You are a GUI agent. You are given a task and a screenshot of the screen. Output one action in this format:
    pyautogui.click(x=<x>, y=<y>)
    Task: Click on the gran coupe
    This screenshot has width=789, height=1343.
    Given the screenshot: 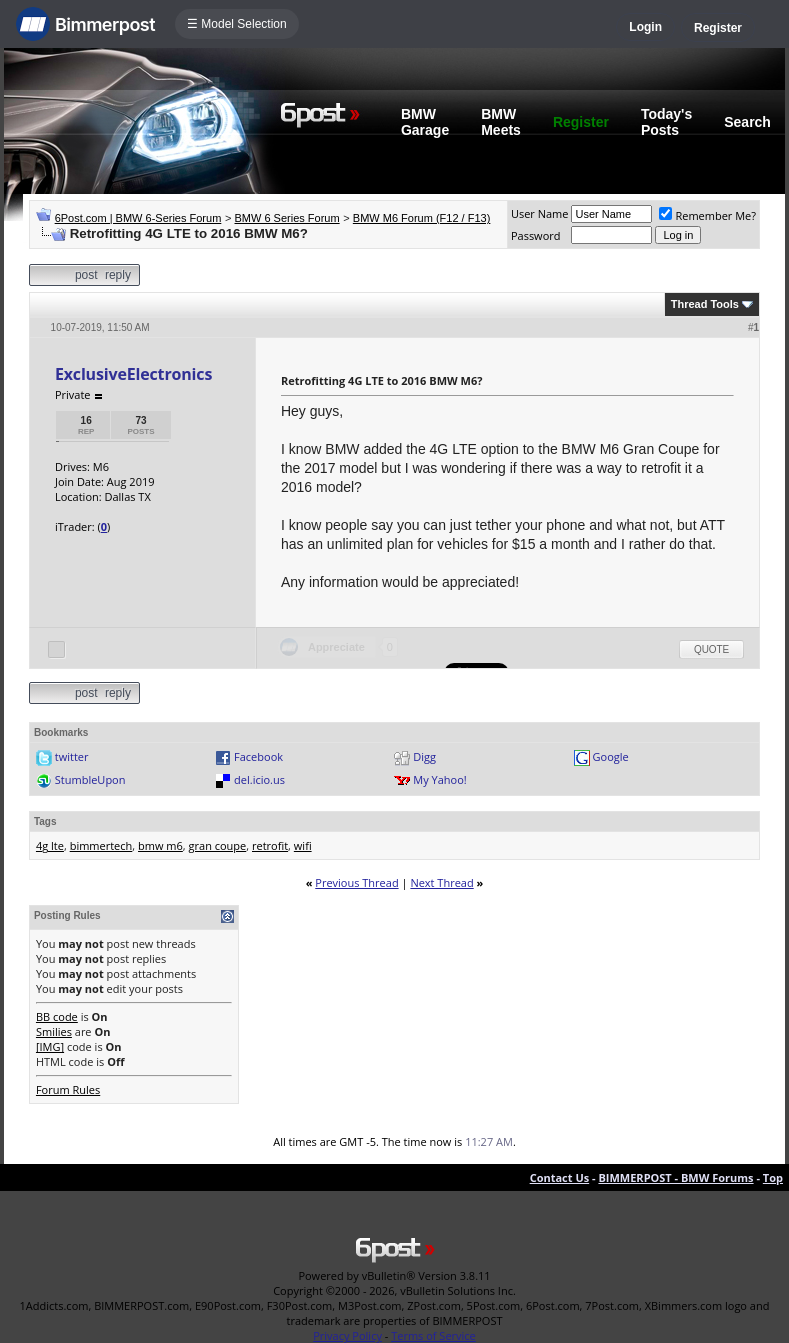 What is the action you would take?
    pyautogui.click(x=218, y=845)
    